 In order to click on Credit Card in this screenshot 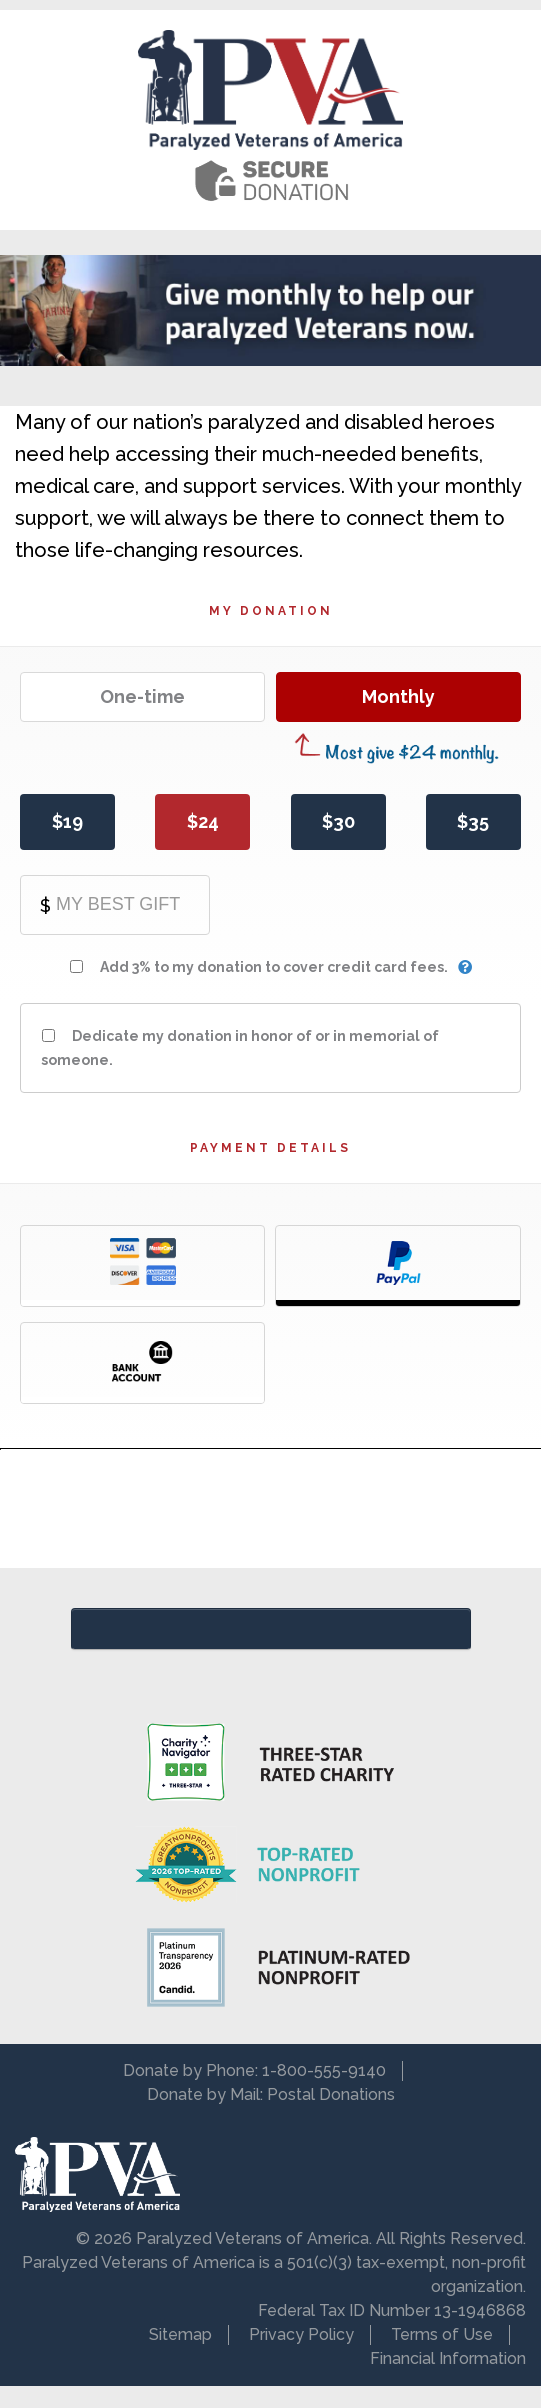, I will do `click(142, 1266)`.